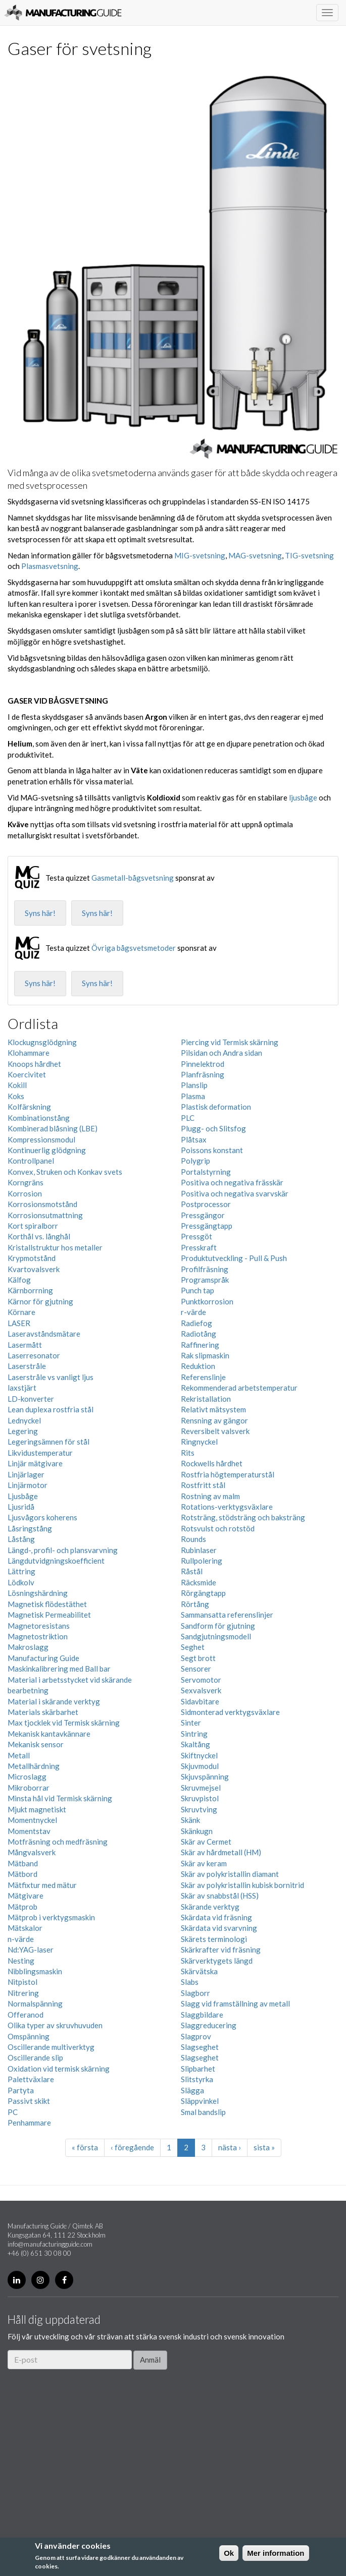 The image size is (346, 2576). Describe the element at coordinates (22, 1873) in the screenshot. I see `Mätbord` at that location.